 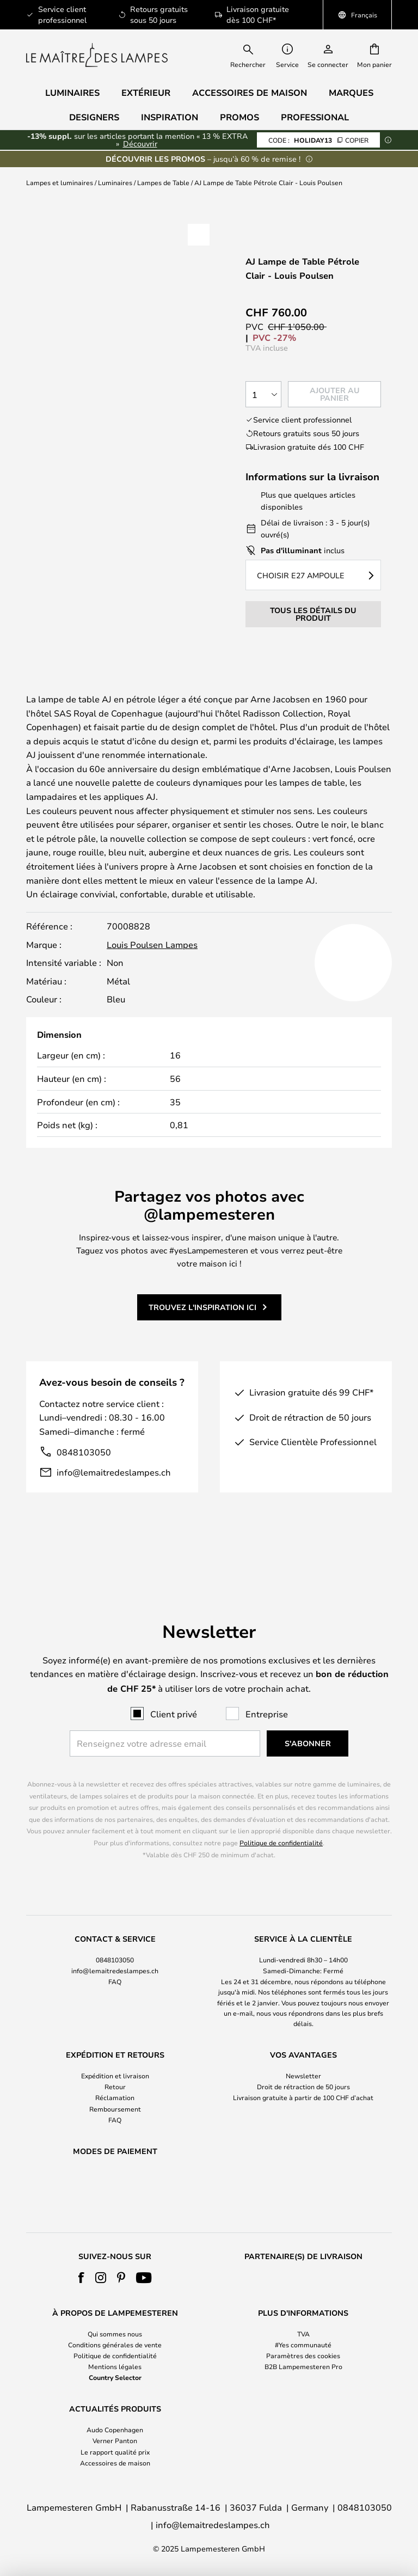 What do you see at coordinates (315, 117) in the screenshot?
I see `Professional` at bounding box center [315, 117].